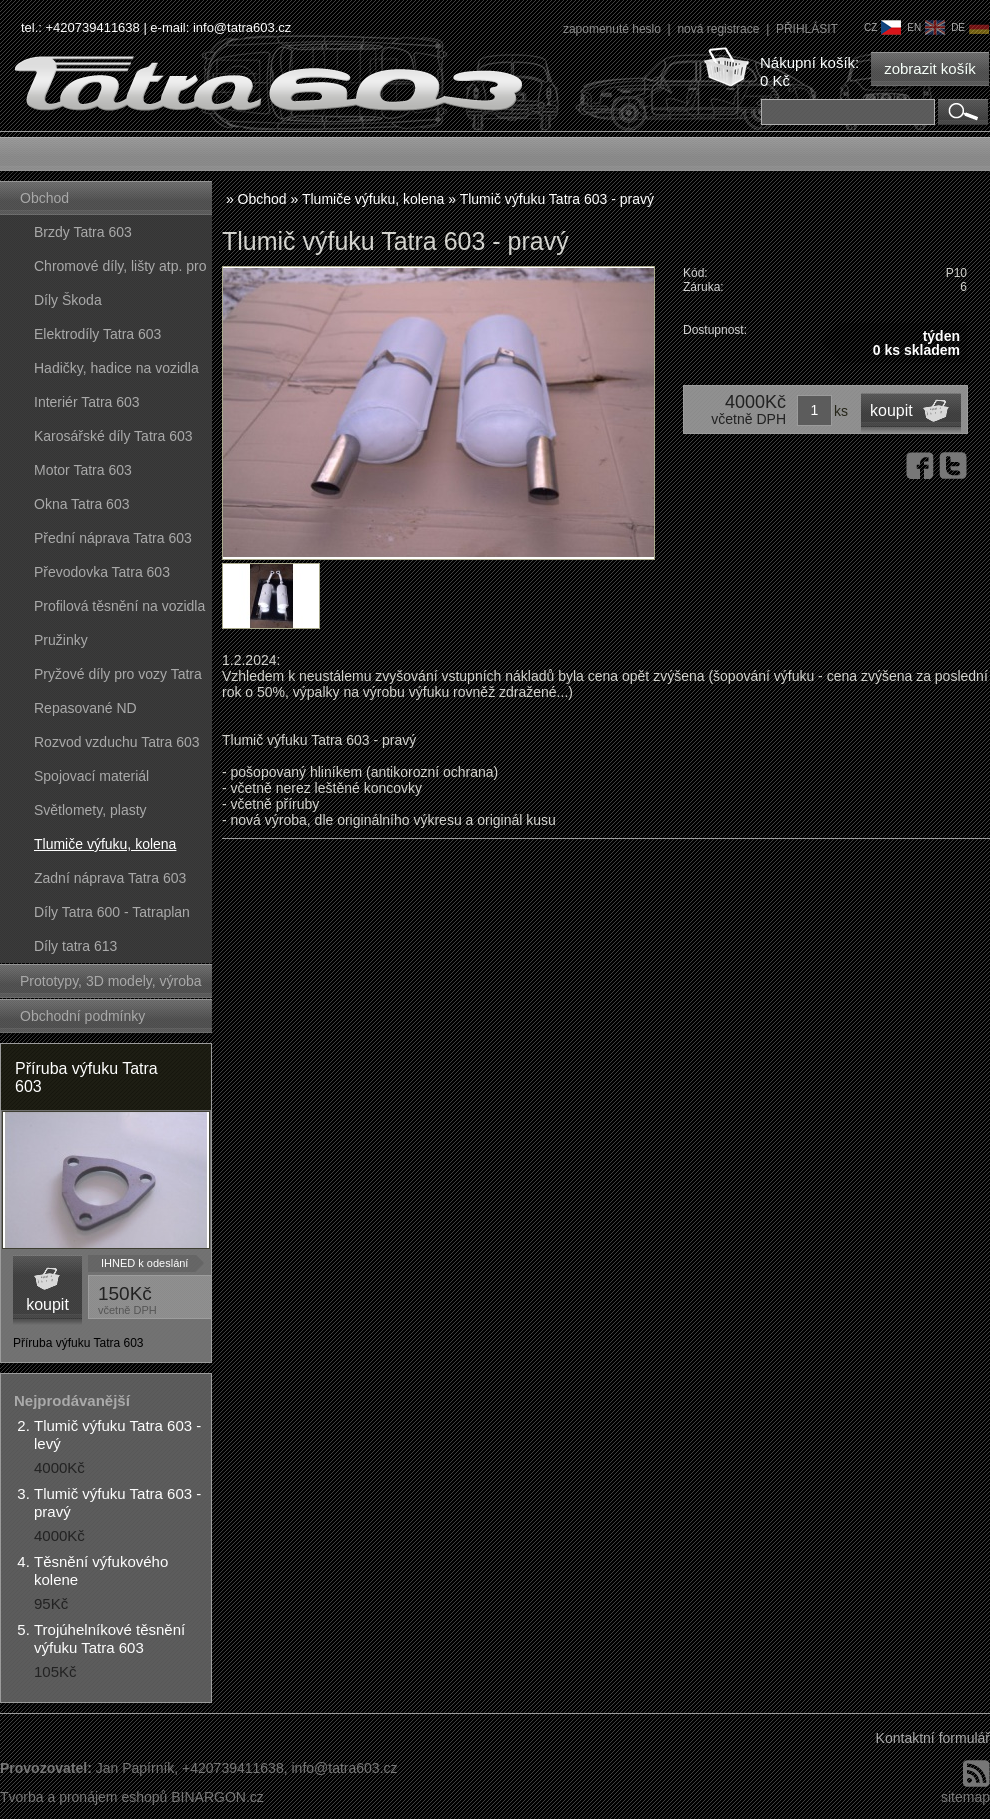  Describe the element at coordinates (970, 27) in the screenshot. I see `de` at that location.